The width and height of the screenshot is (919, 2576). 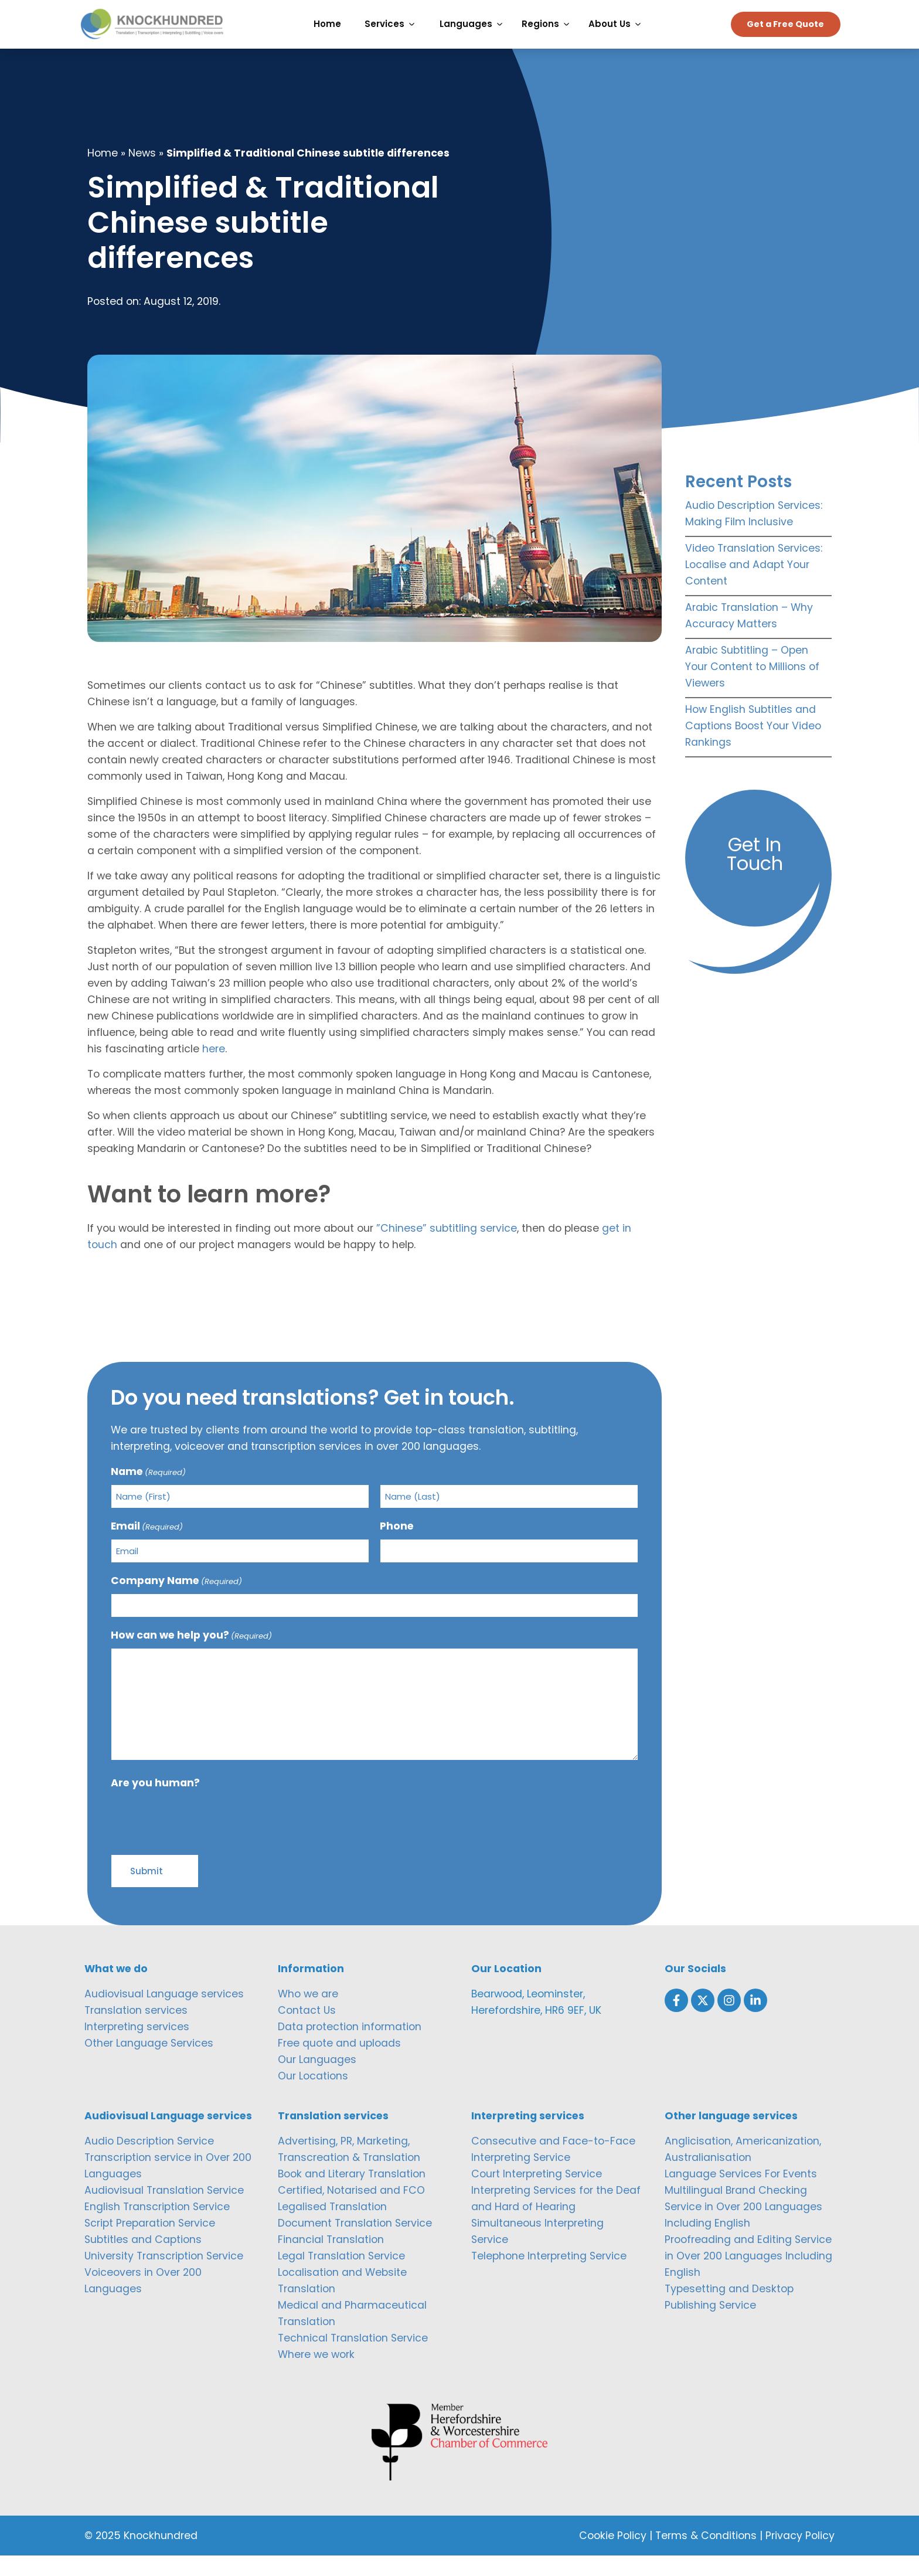 I want to click on Translation services, so click(x=136, y=2031).